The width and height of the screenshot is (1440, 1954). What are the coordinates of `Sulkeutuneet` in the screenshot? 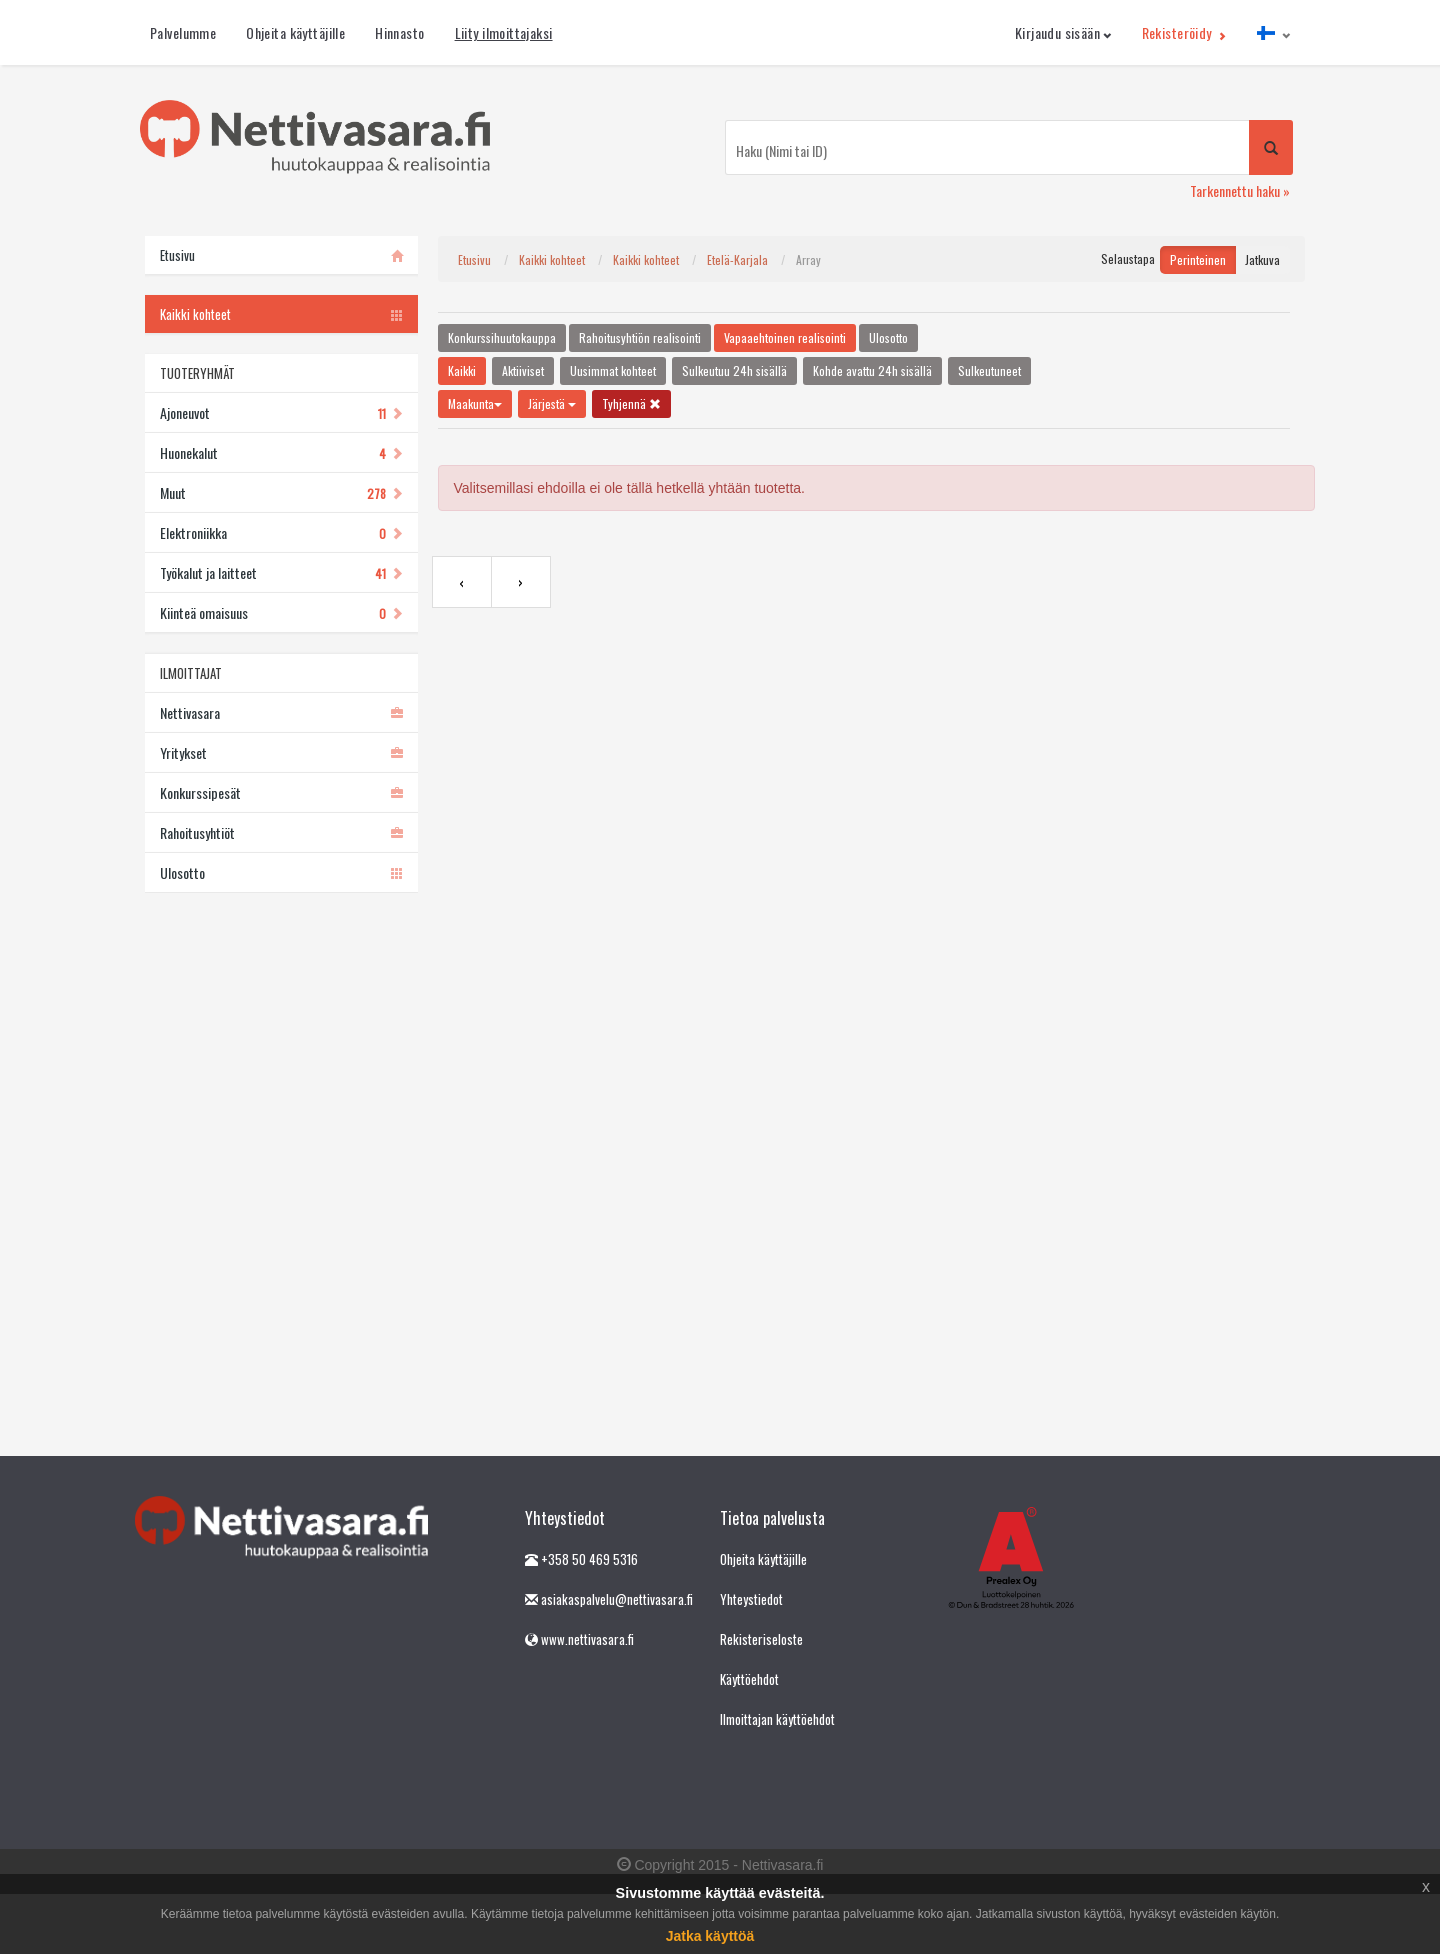 It's located at (989, 370).